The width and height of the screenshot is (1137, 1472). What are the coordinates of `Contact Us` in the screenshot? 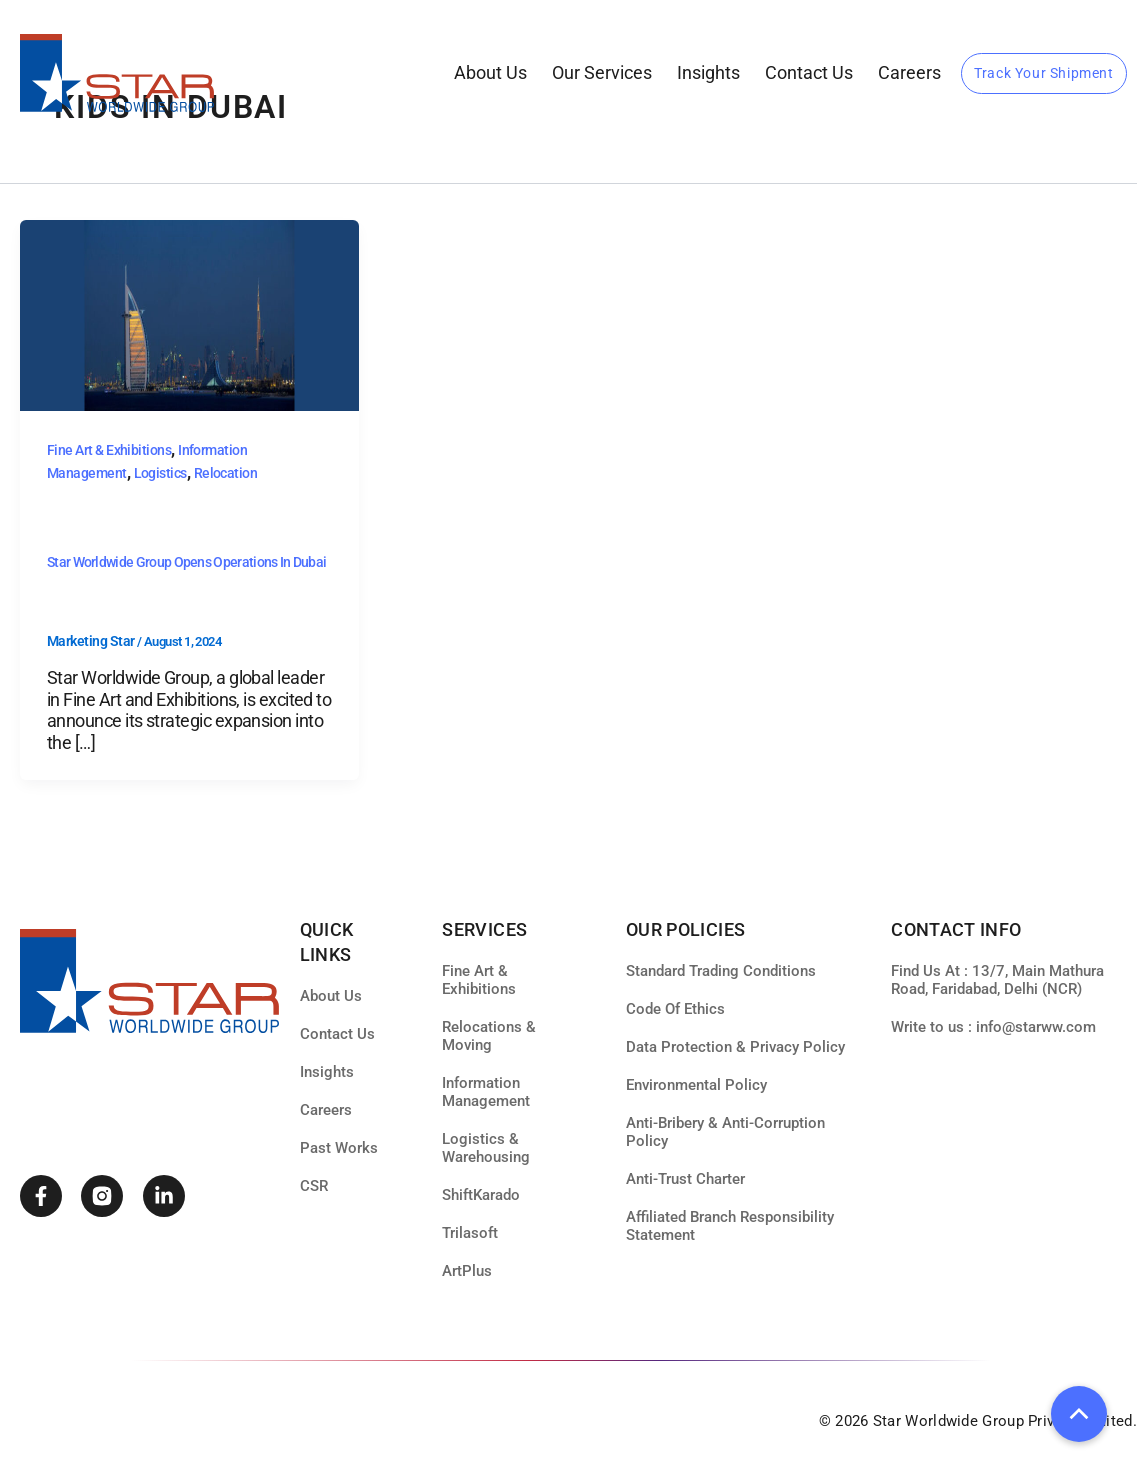 It's located at (809, 72).